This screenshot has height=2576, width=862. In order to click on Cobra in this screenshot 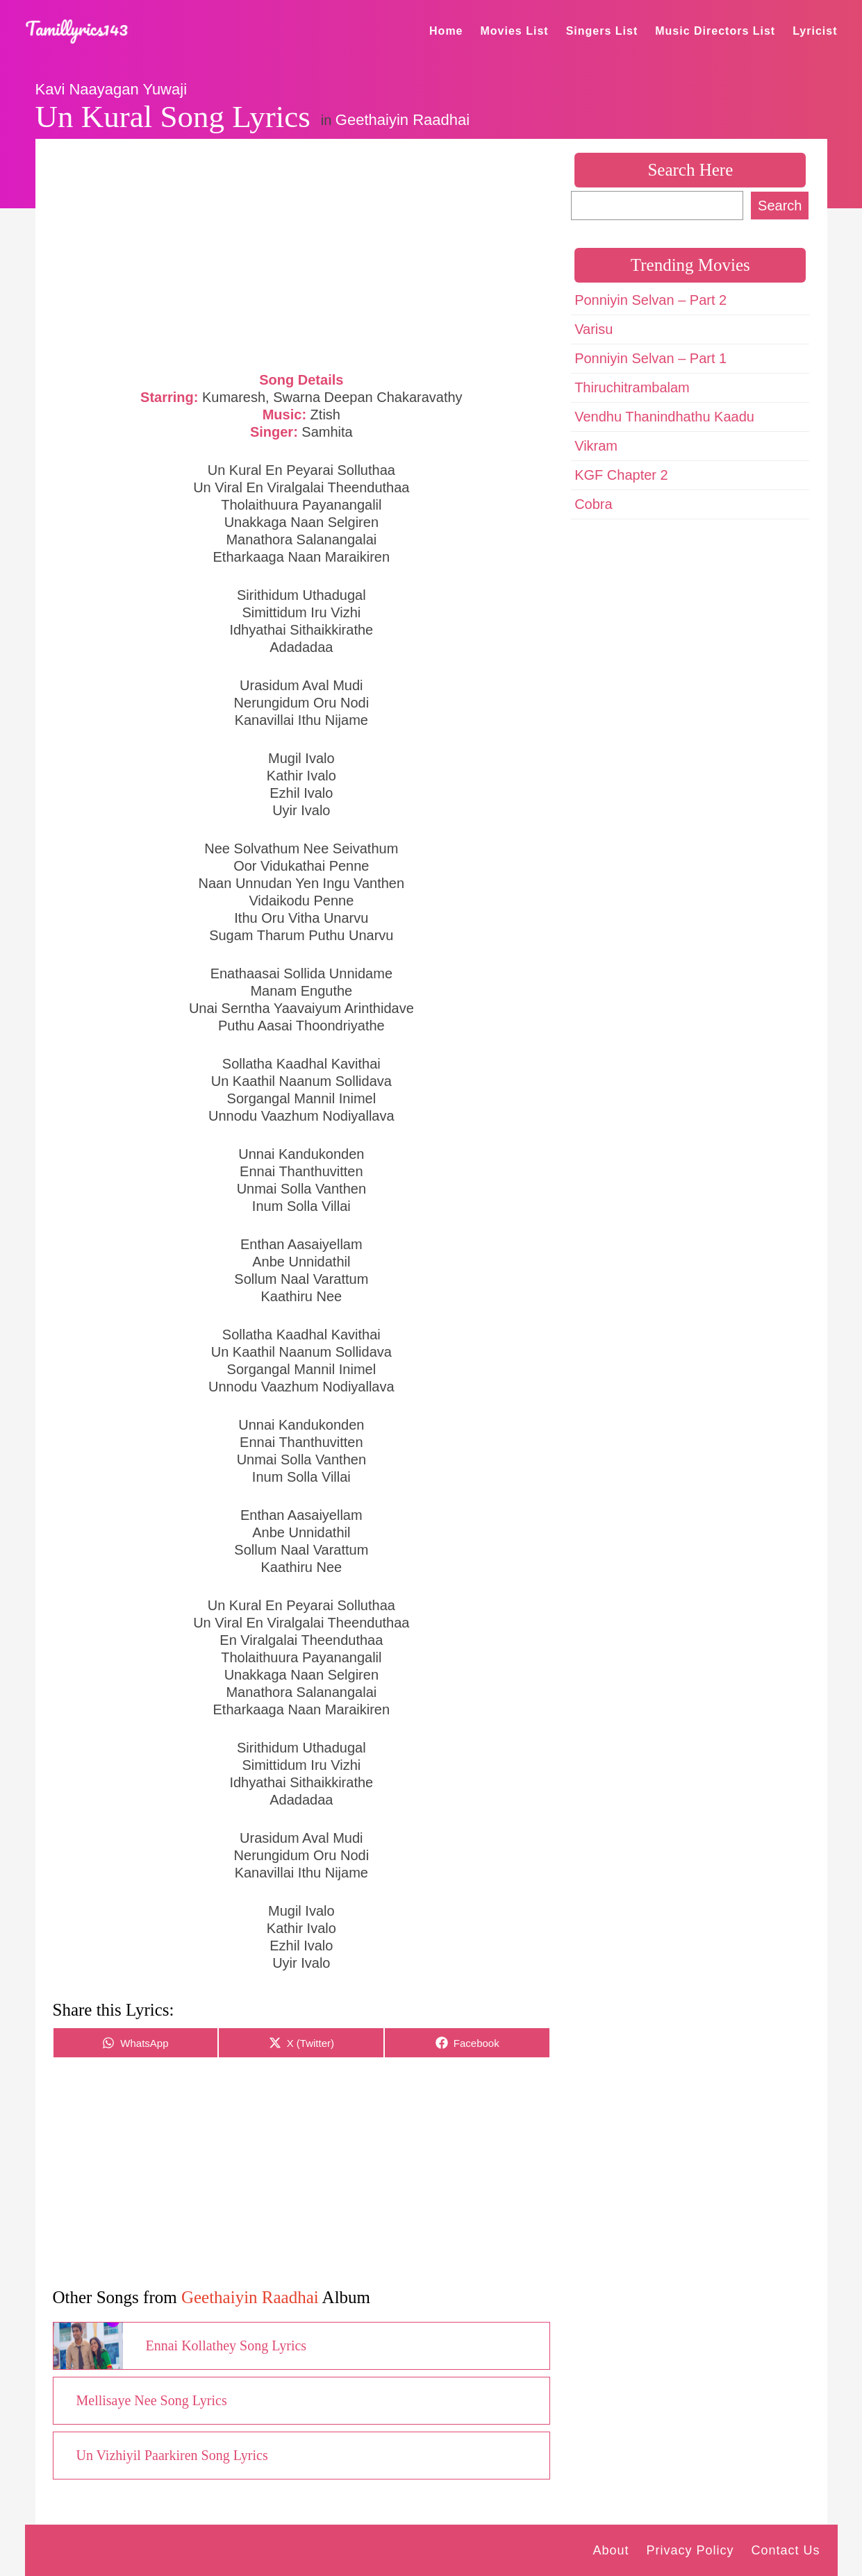, I will do `click(593, 504)`.